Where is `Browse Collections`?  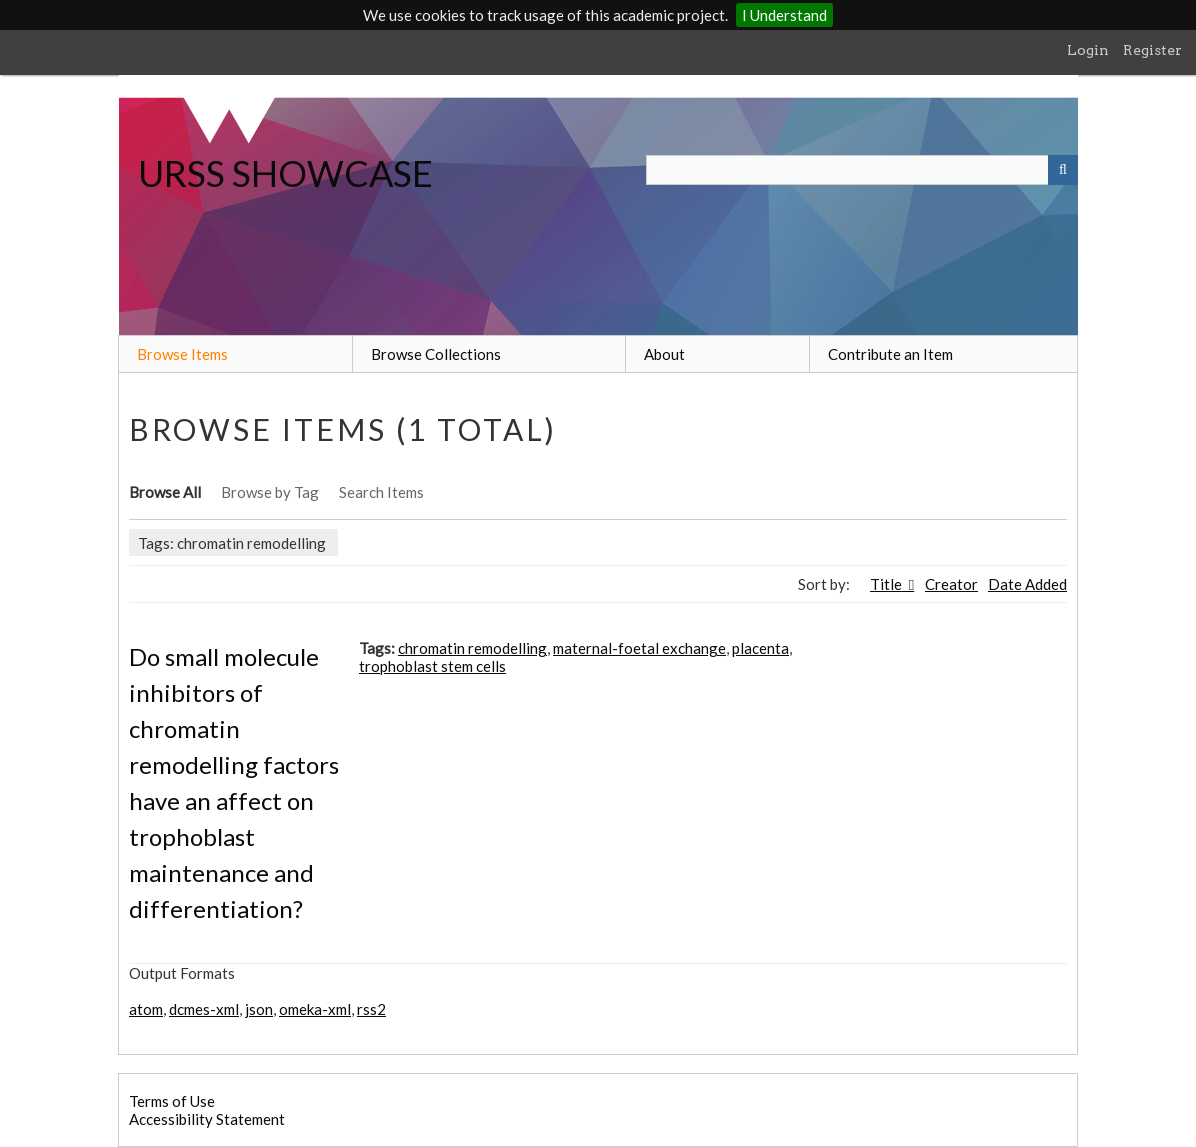
Browse Collections is located at coordinates (436, 354).